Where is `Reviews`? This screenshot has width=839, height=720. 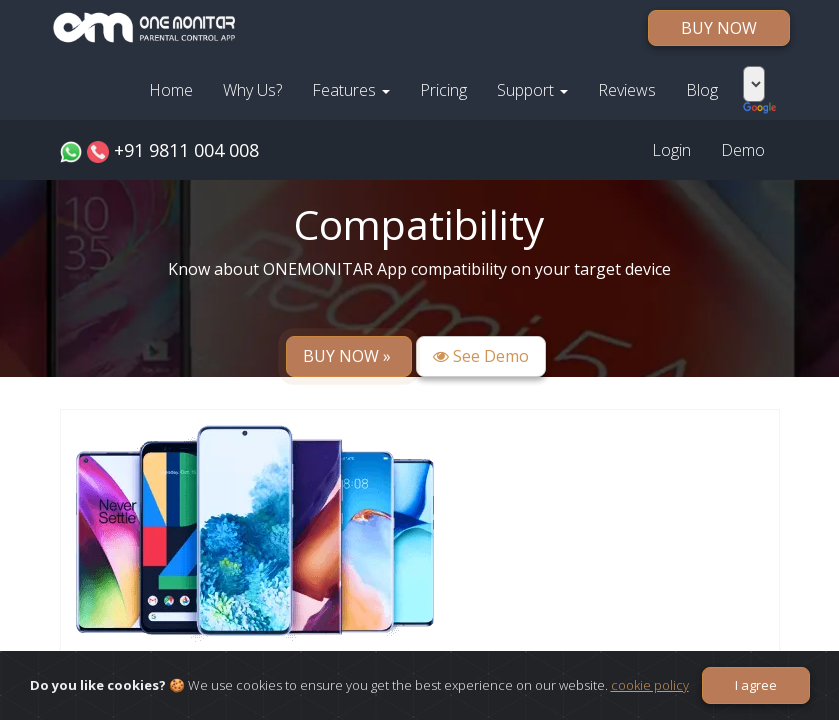
Reviews is located at coordinates (627, 90).